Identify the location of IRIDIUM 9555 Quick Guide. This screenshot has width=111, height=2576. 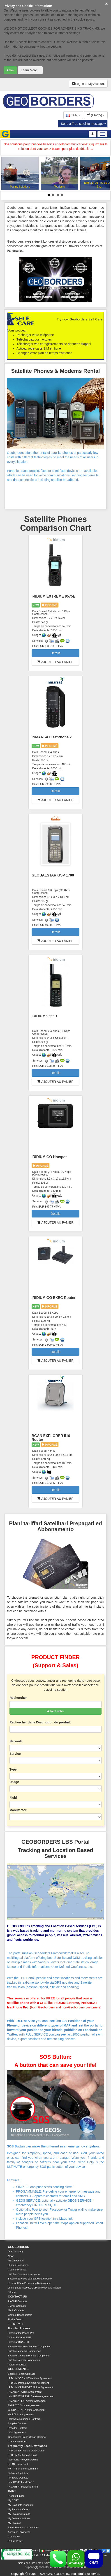
(23, 2455).